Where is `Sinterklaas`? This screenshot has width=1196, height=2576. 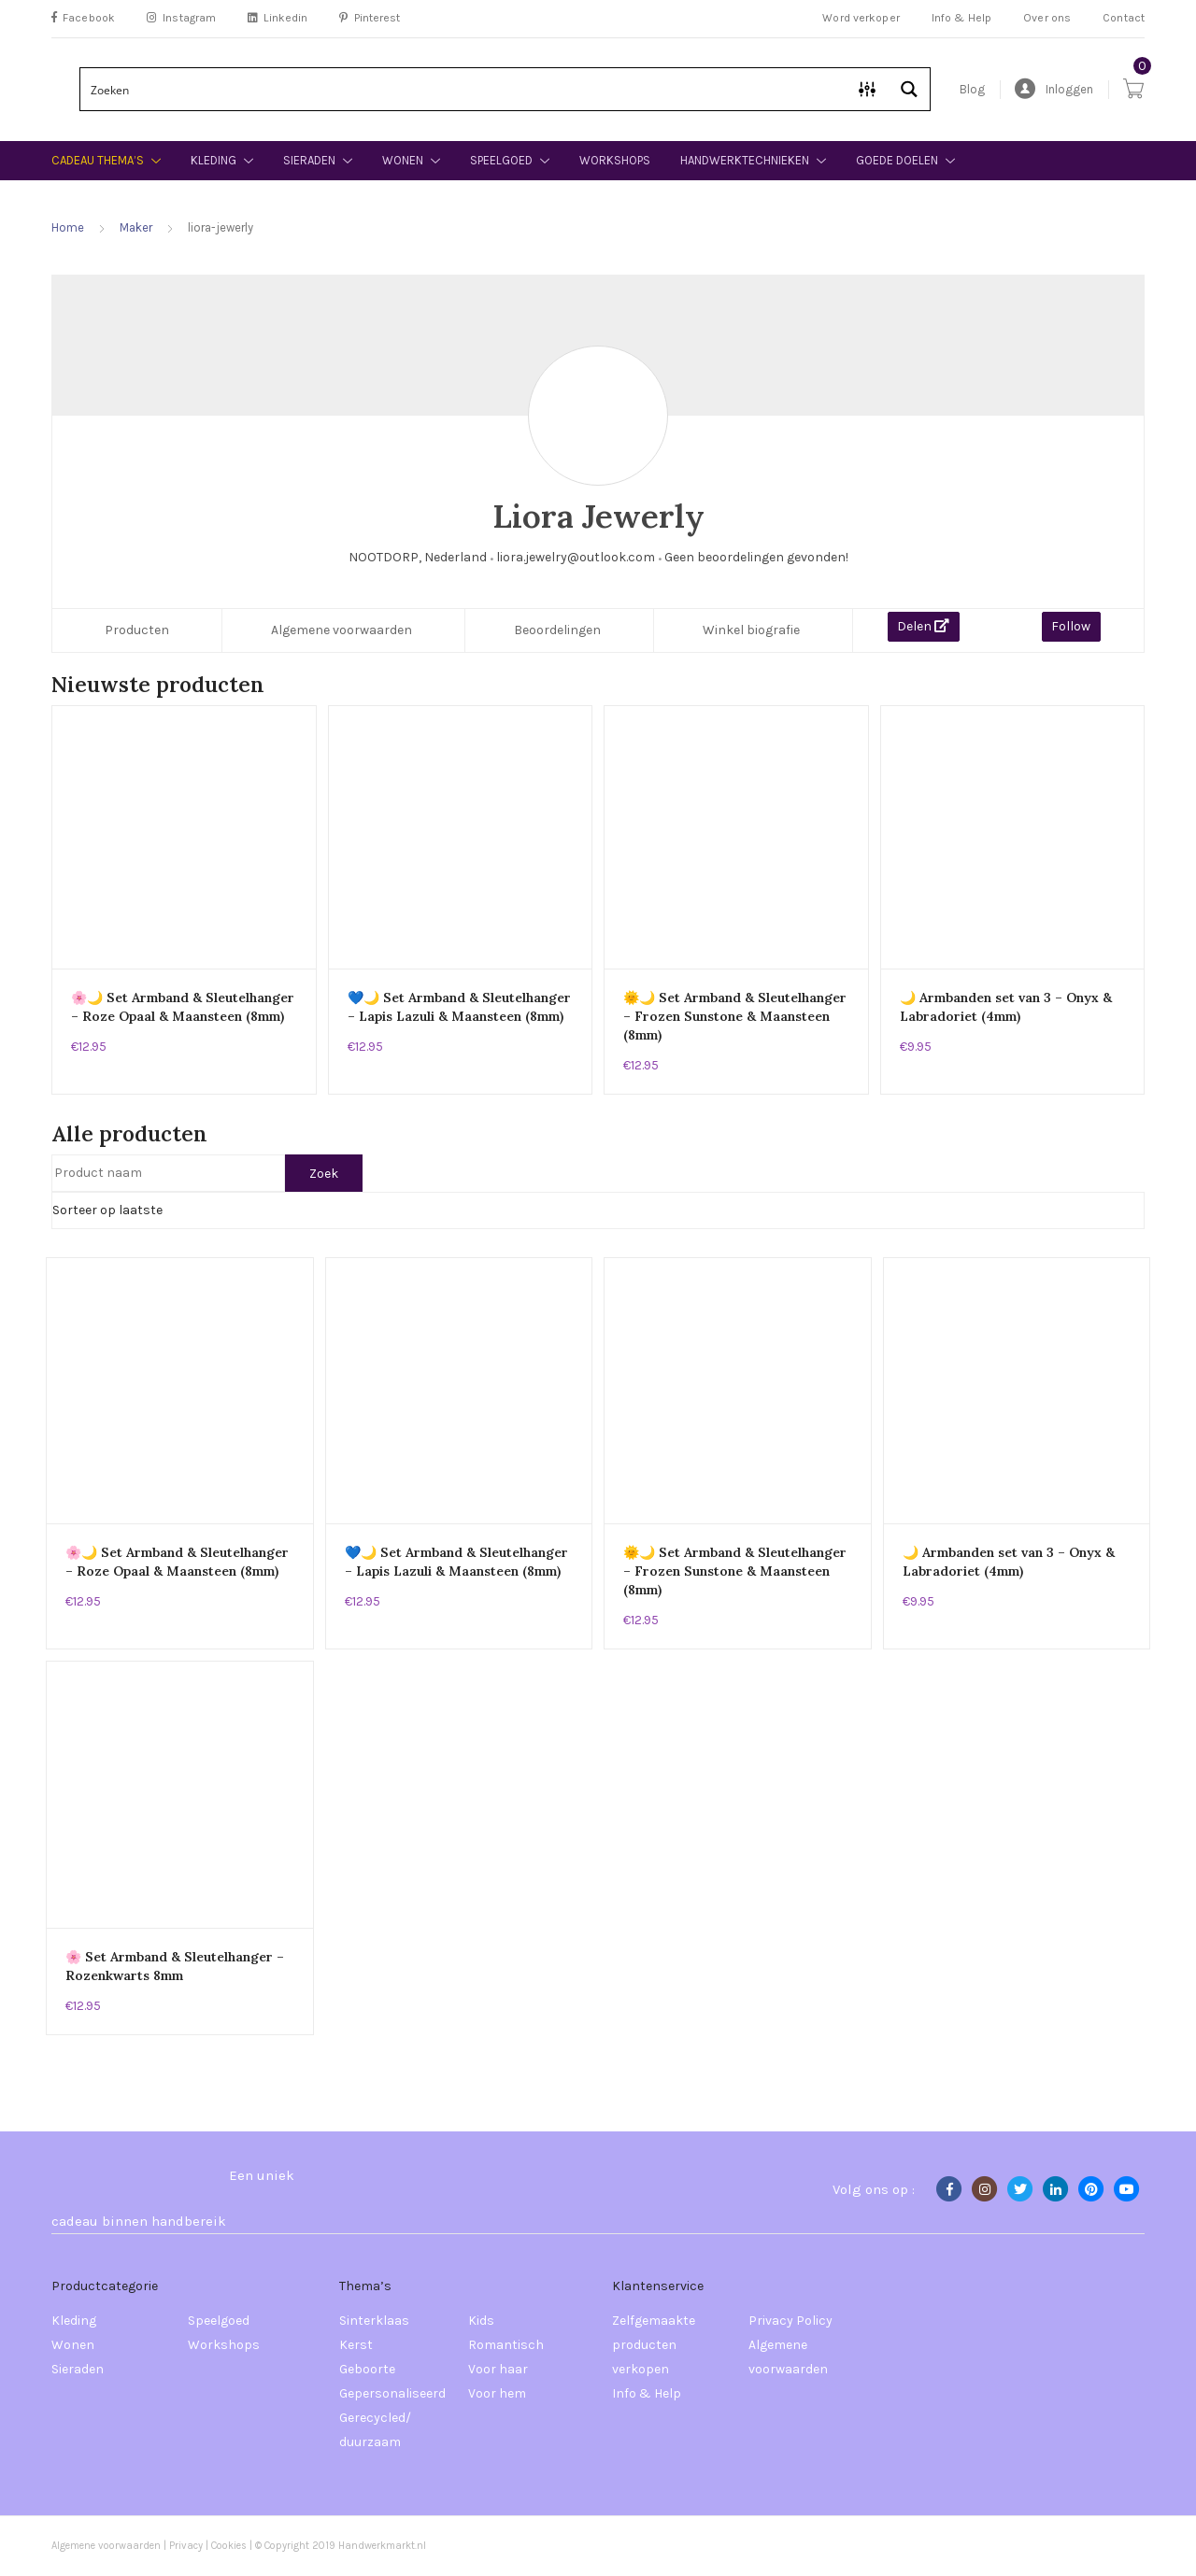 Sinterklaas is located at coordinates (374, 2320).